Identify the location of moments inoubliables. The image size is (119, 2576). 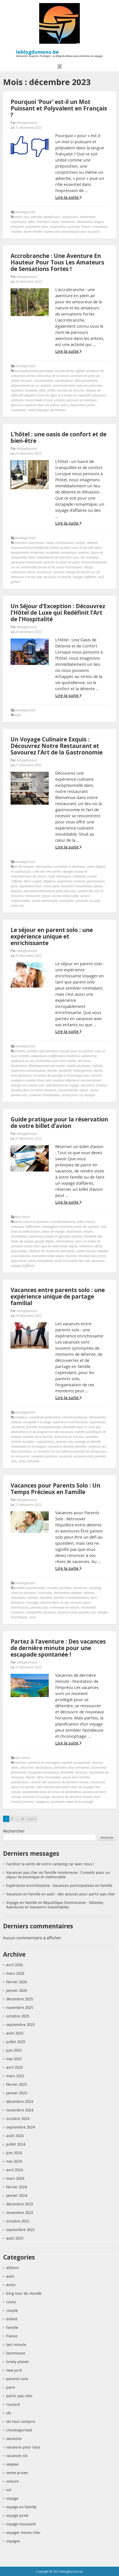
(76, 886).